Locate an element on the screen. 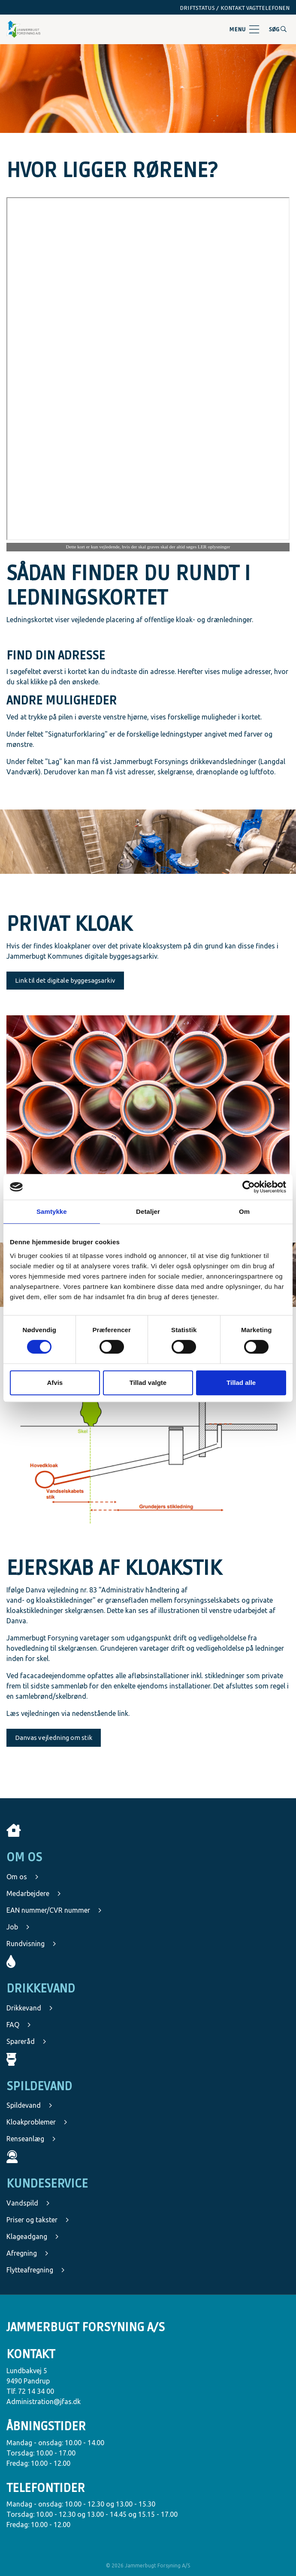 This screenshot has height=2576, width=296. Kloakproblemer is located at coordinates (36, 2122).